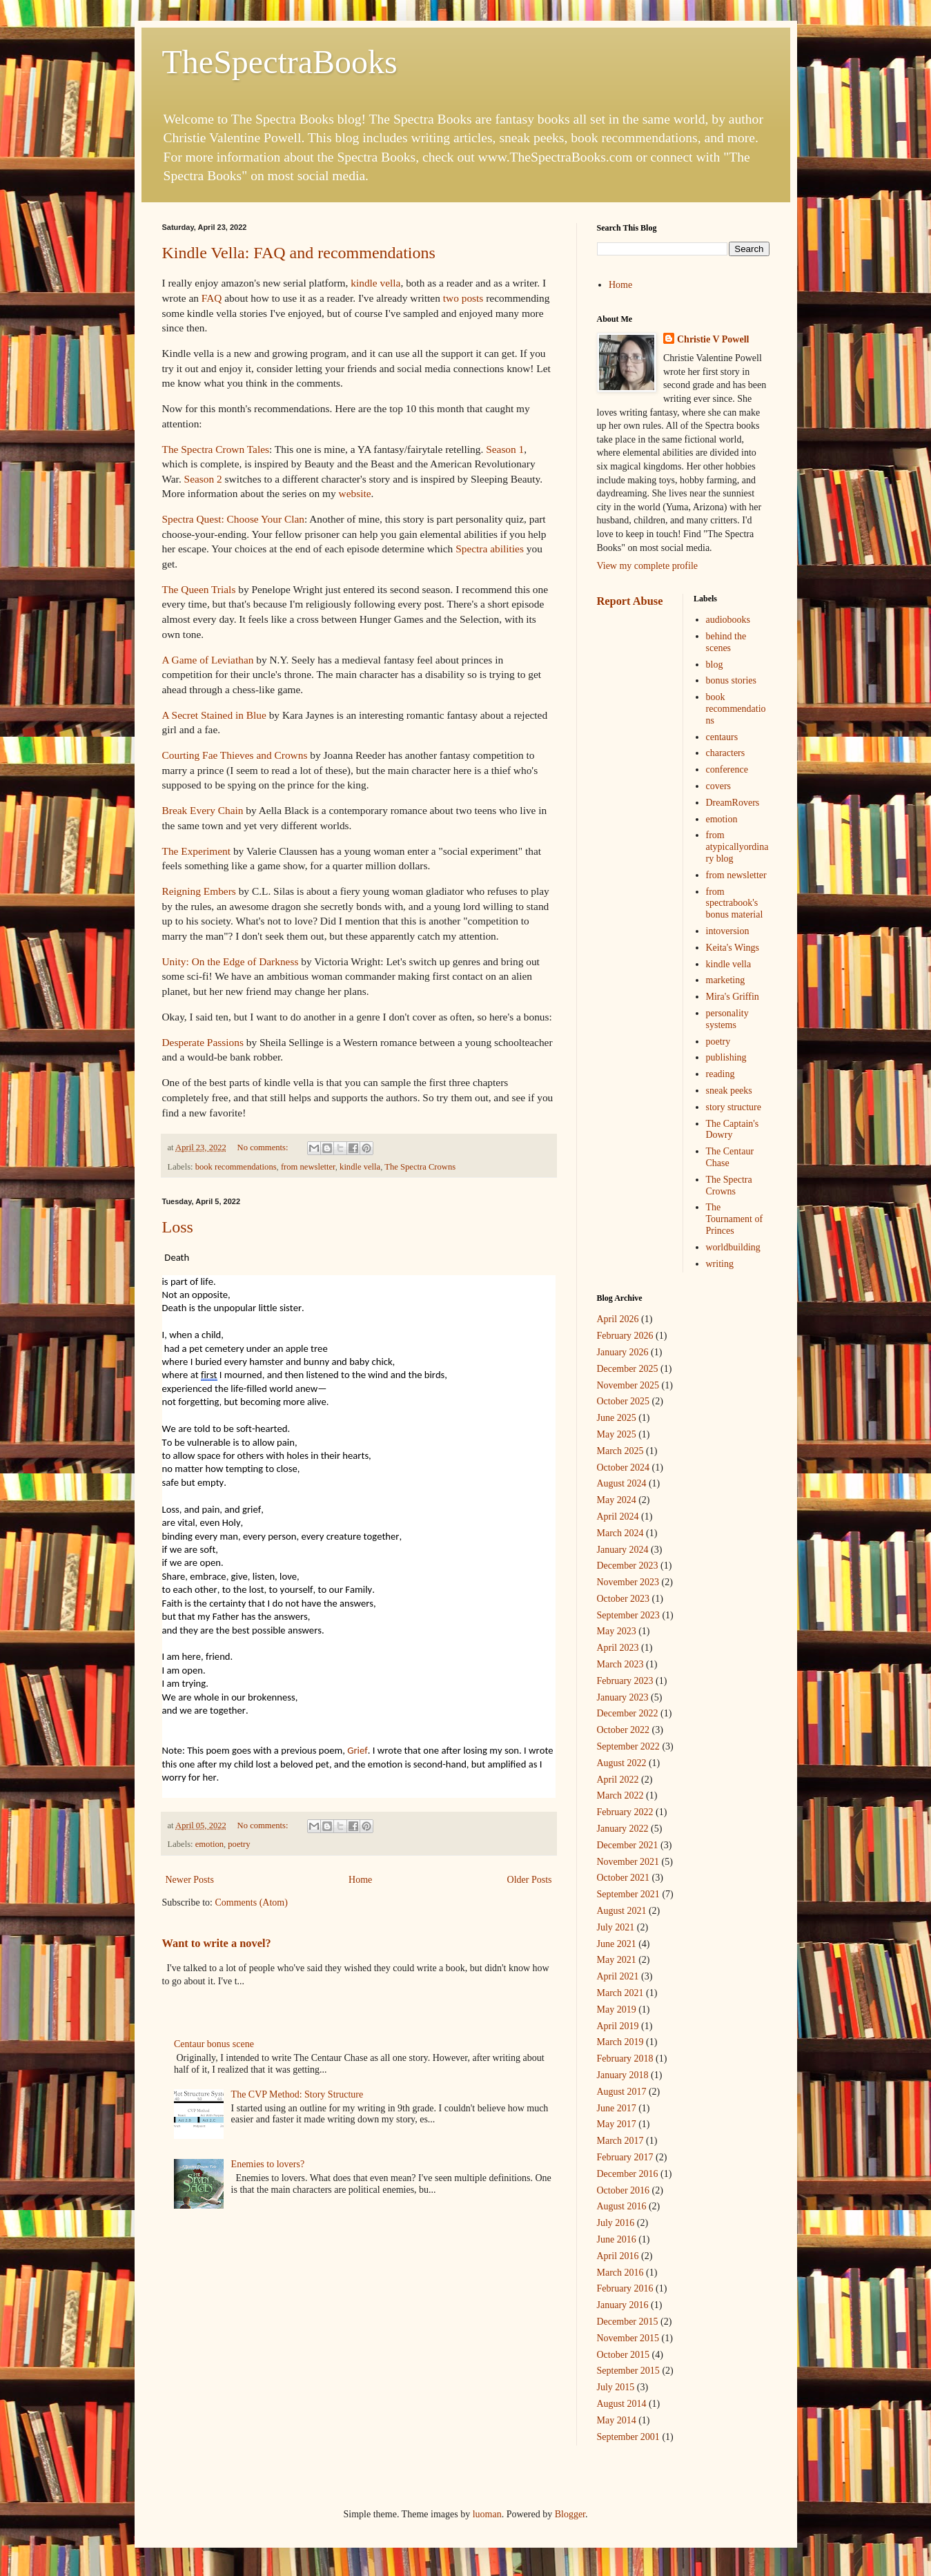 Image resolution: width=931 pixels, height=2576 pixels. I want to click on Season 1, so click(505, 449).